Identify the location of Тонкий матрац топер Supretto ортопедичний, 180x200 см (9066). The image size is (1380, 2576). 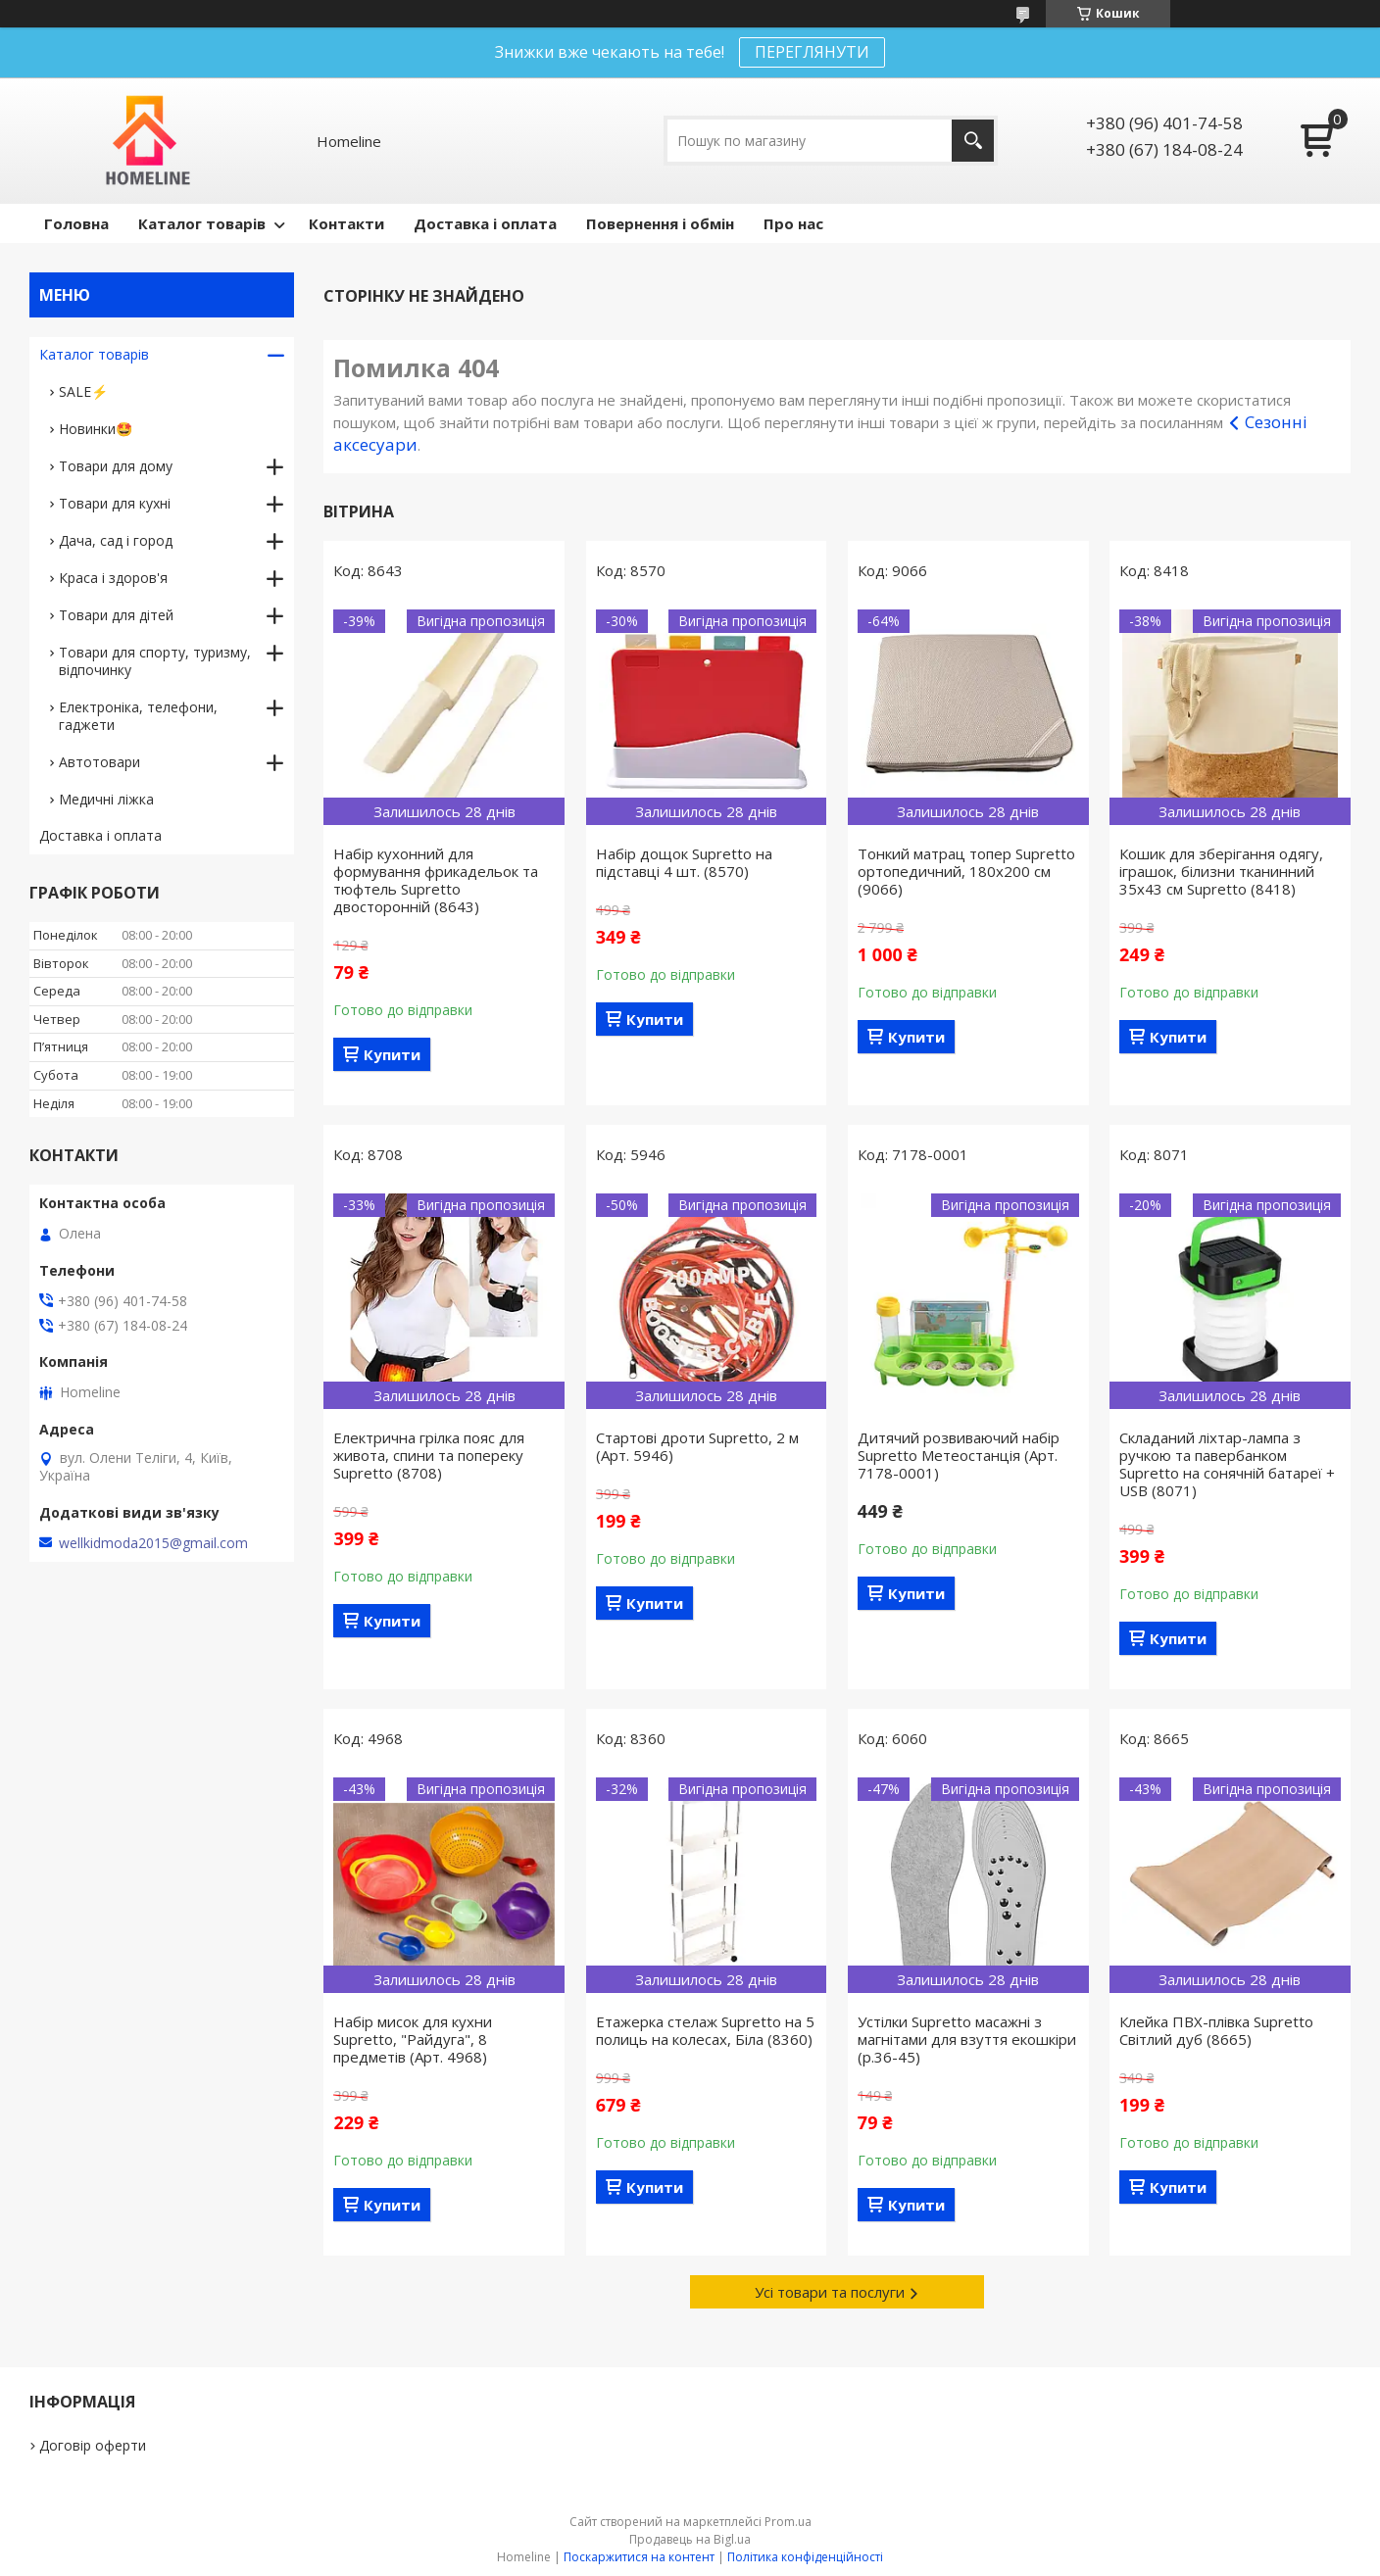
(966, 871).